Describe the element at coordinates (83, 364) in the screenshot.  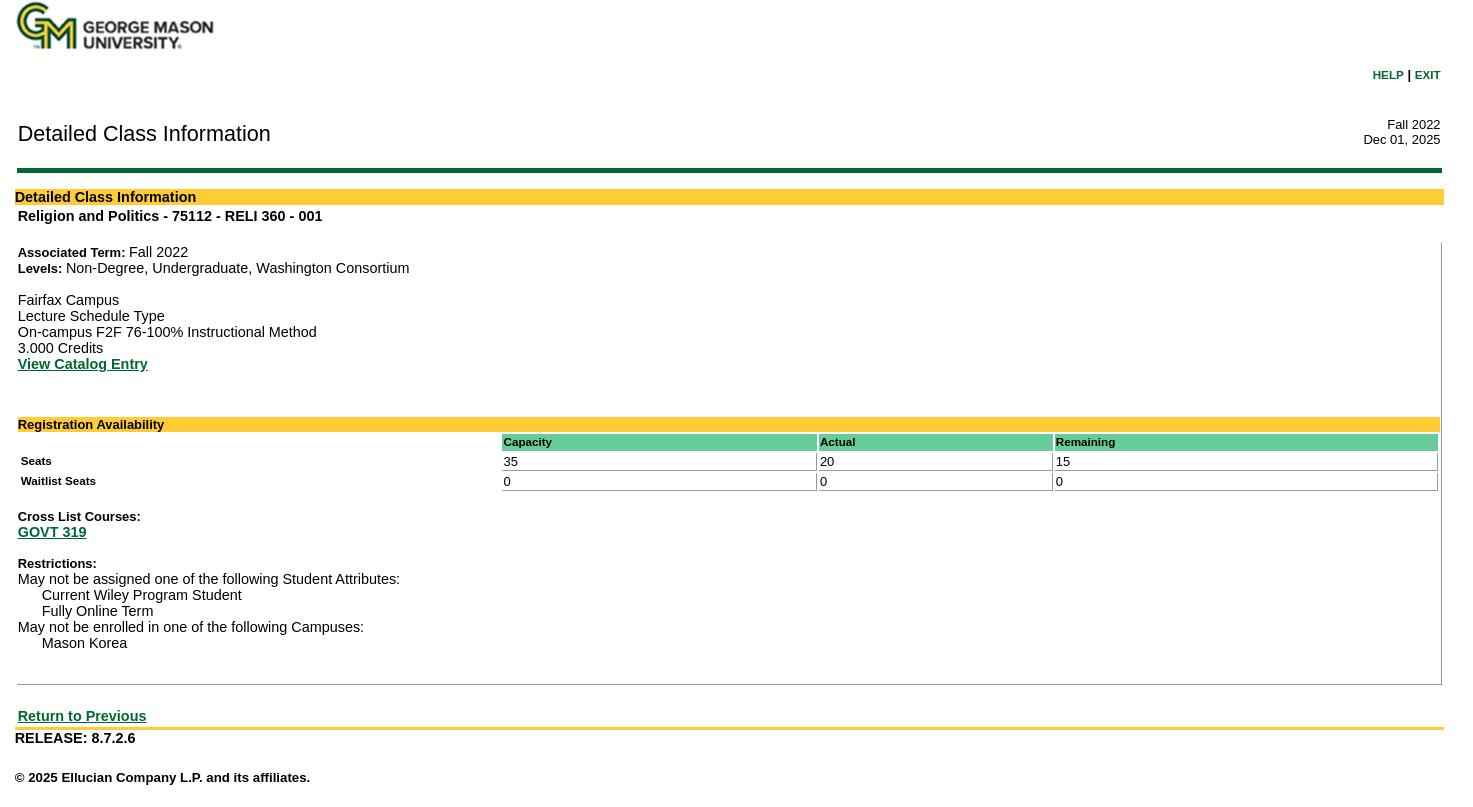
I see `View Catalog Entry` at that location.